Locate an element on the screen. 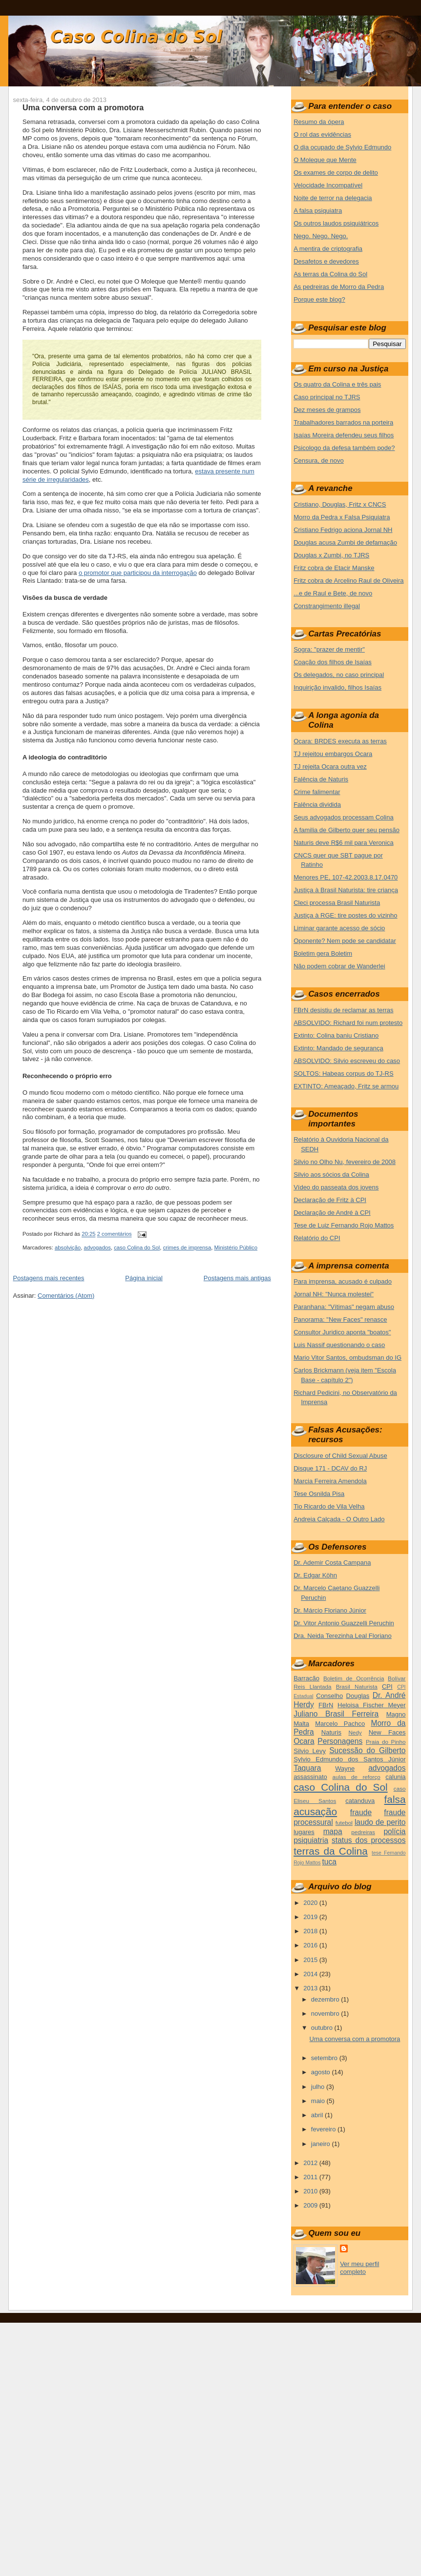  Naturis deve R$6 mil para Veronica is located at coordinates (344, 842).